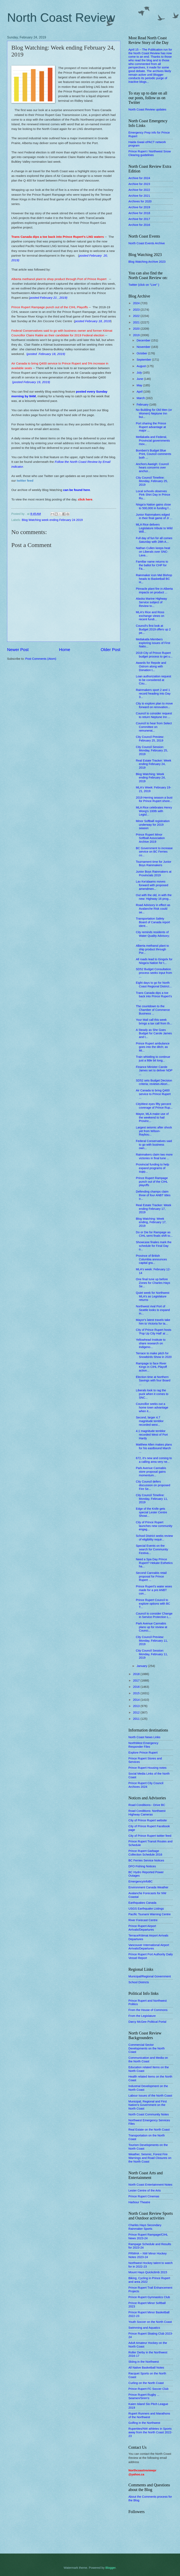 The image size is (180, 2576). I want to click on Train whistling to continue just a little bit long..., so click(153, 1058).